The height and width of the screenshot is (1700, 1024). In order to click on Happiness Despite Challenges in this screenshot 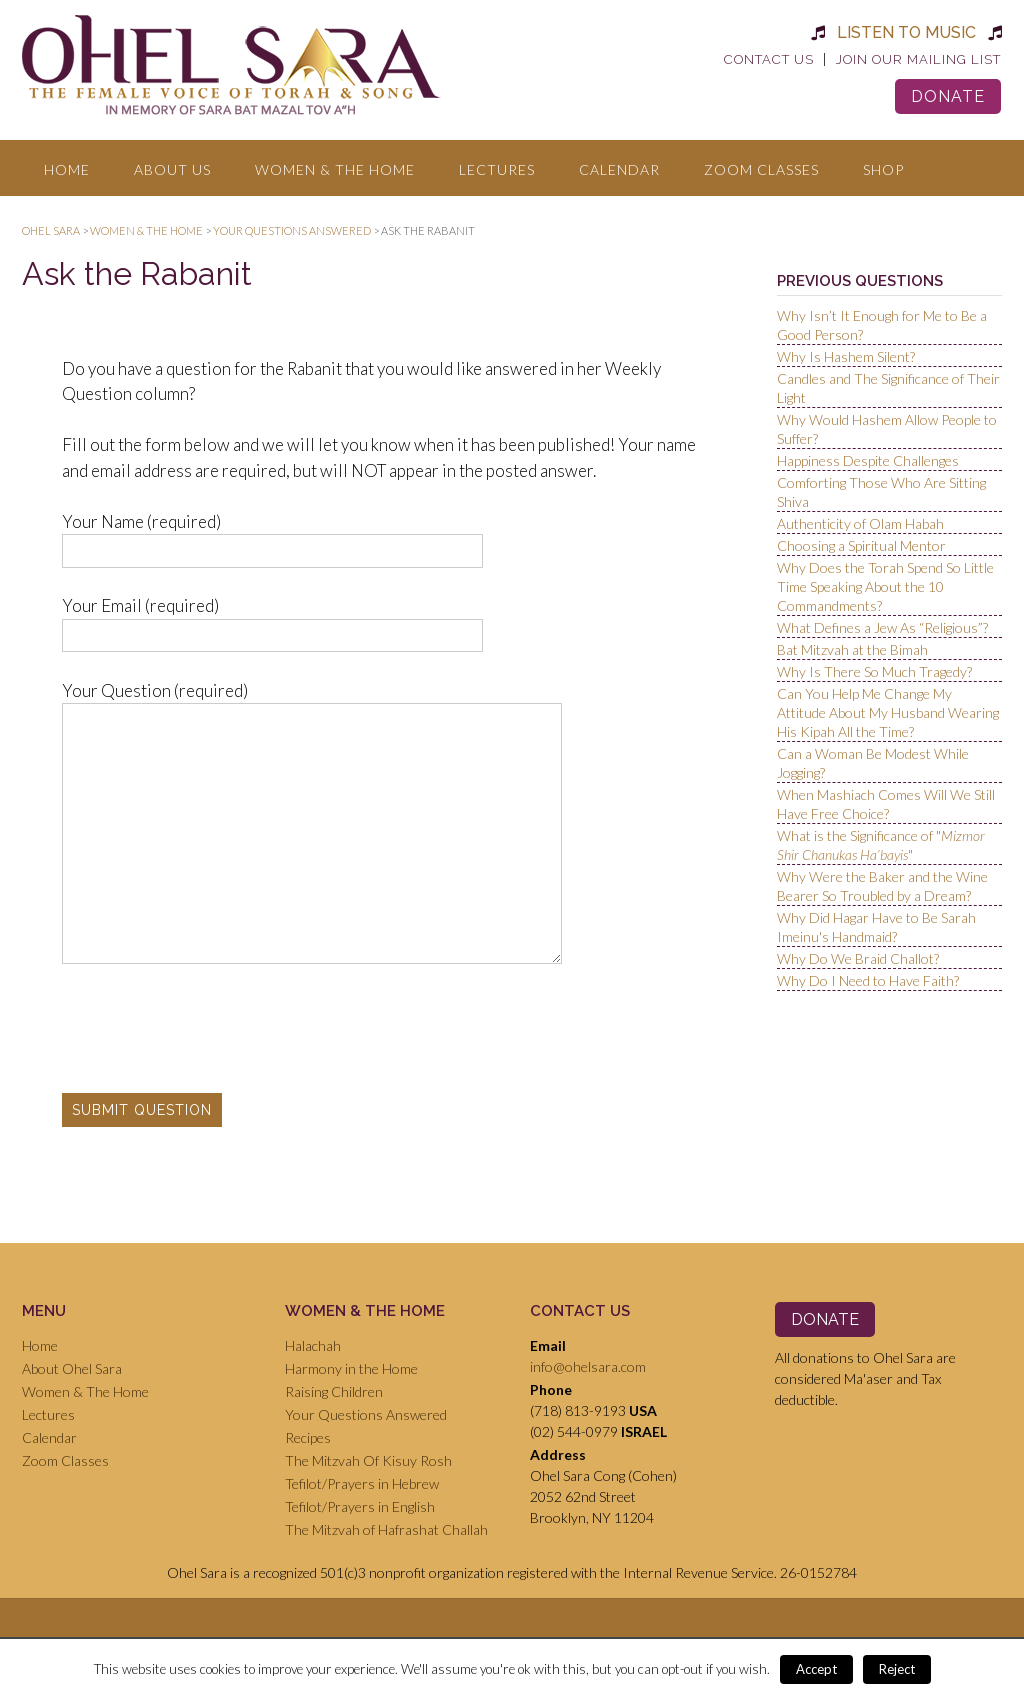, I will do `click(868, 460)`.